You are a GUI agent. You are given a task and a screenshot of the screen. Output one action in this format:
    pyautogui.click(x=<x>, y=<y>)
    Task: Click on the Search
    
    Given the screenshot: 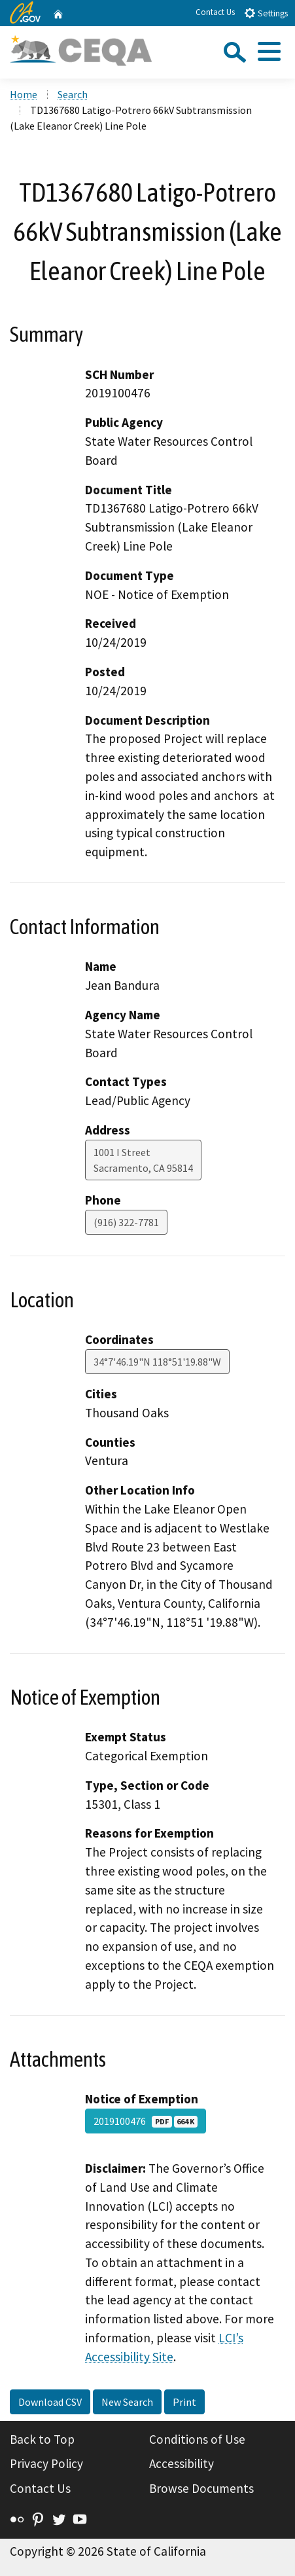 What is the action you would take?
    pyautogui.click(x=73, y=94)
    